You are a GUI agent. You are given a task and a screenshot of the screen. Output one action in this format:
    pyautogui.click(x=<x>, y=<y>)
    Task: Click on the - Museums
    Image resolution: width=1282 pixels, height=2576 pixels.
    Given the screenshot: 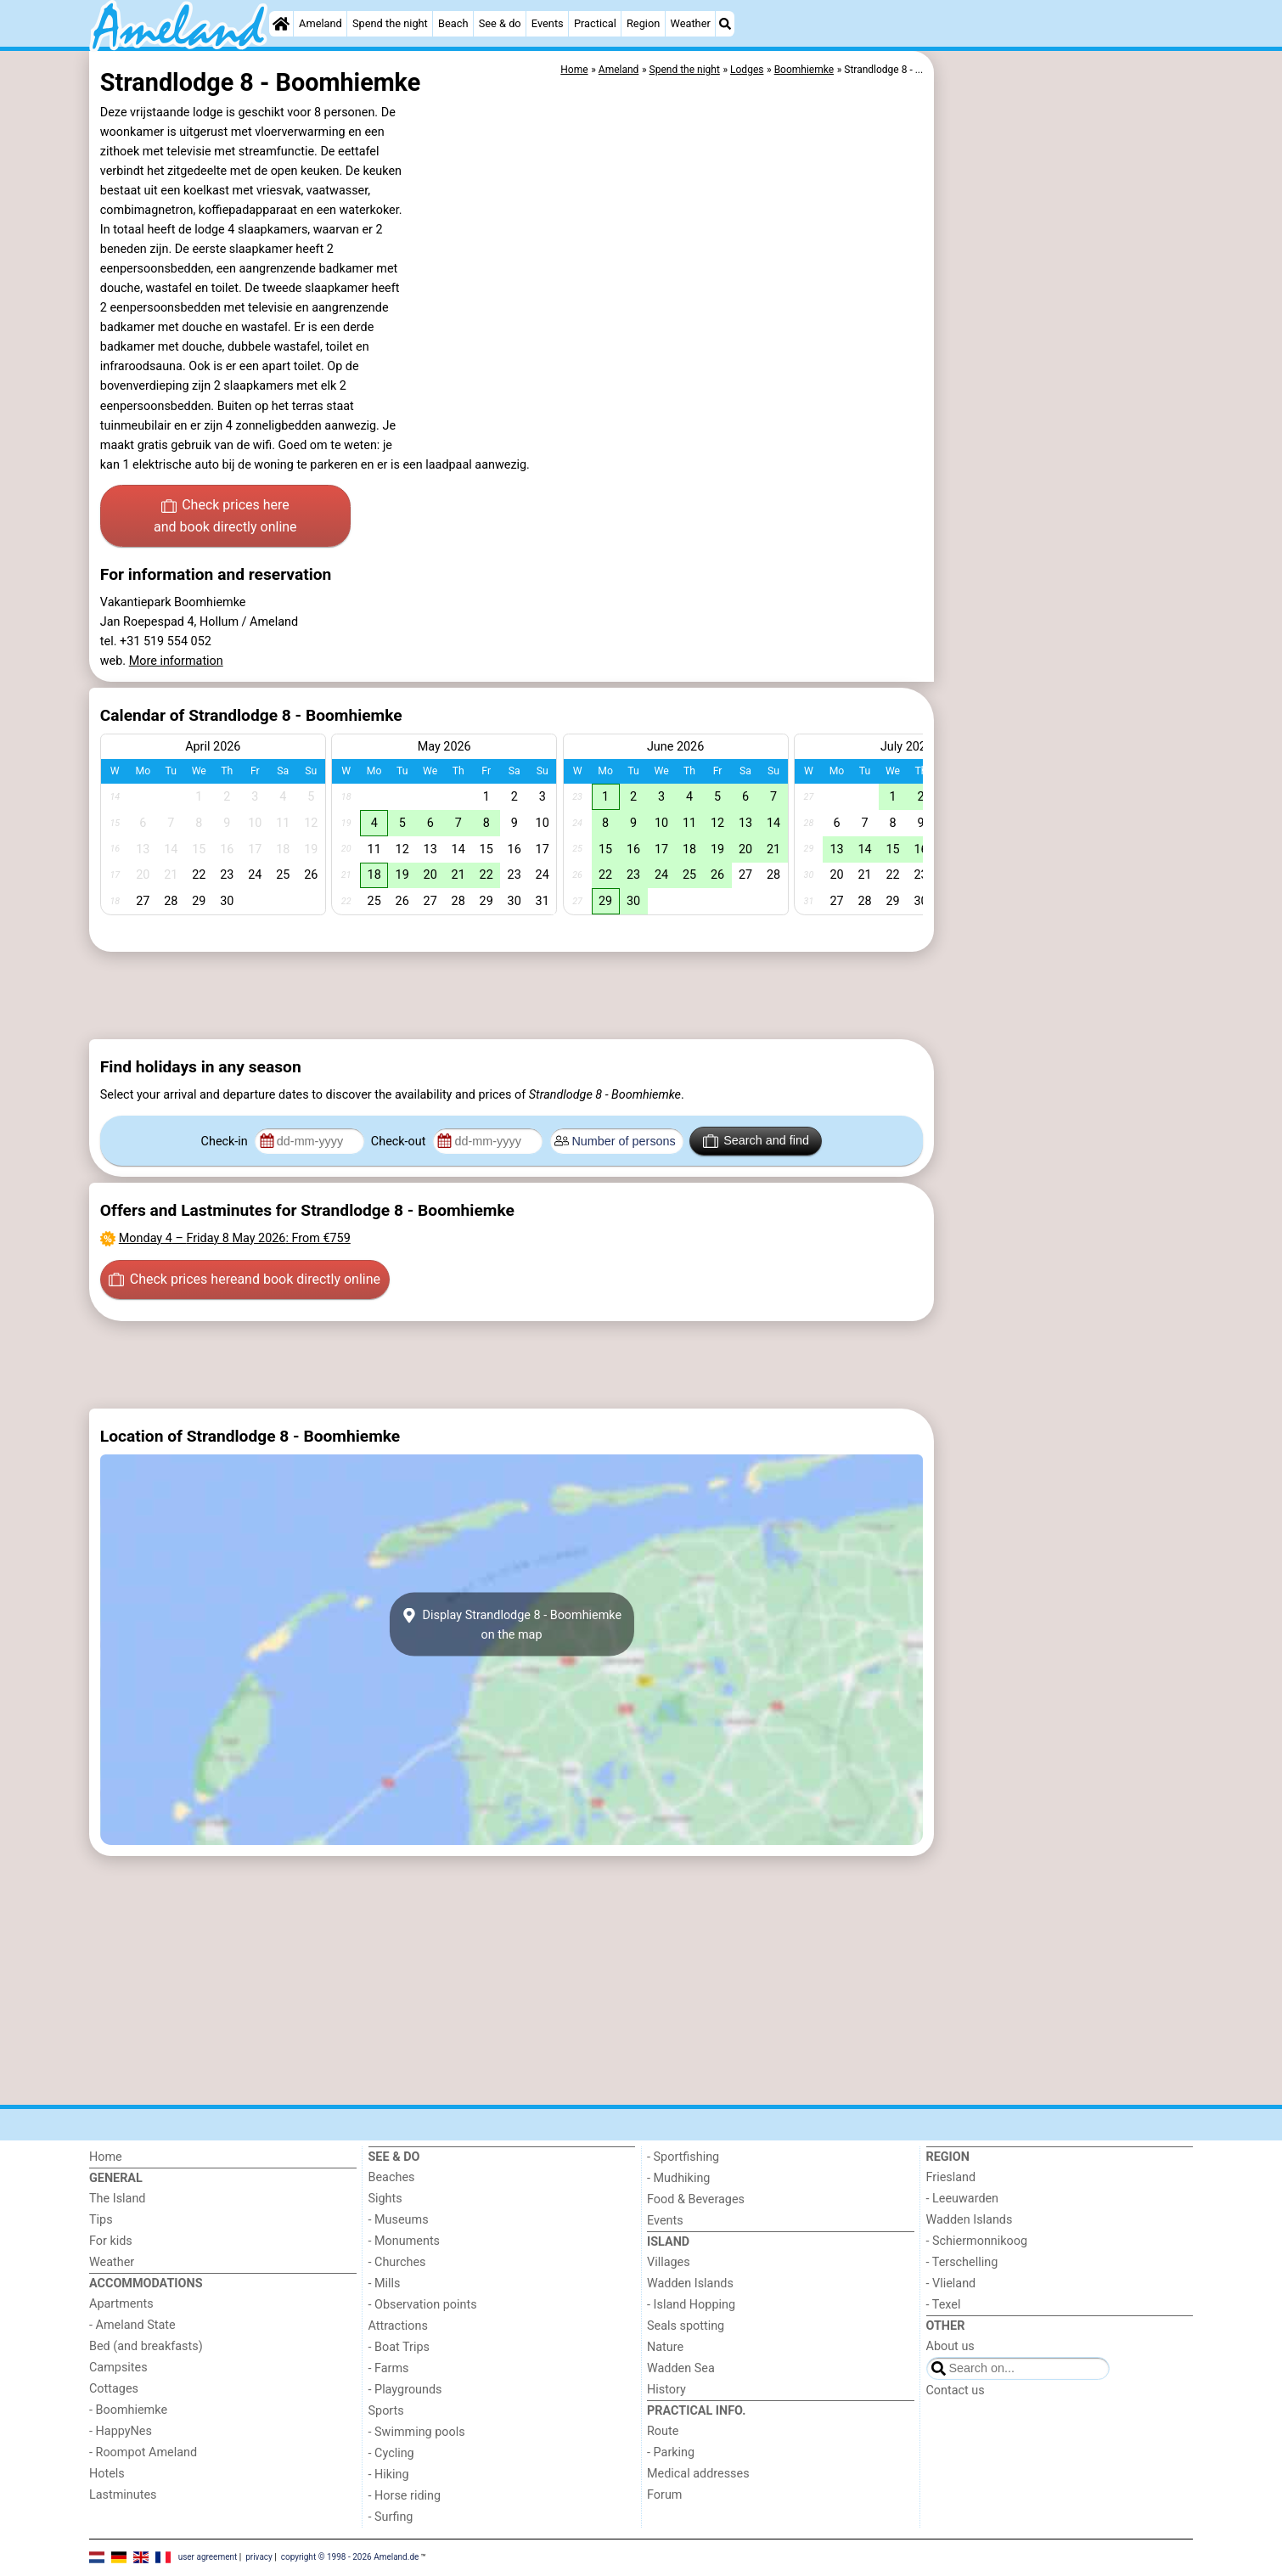 What is the action you would take?
    pyautogui.click(x=398, y=2220)
    